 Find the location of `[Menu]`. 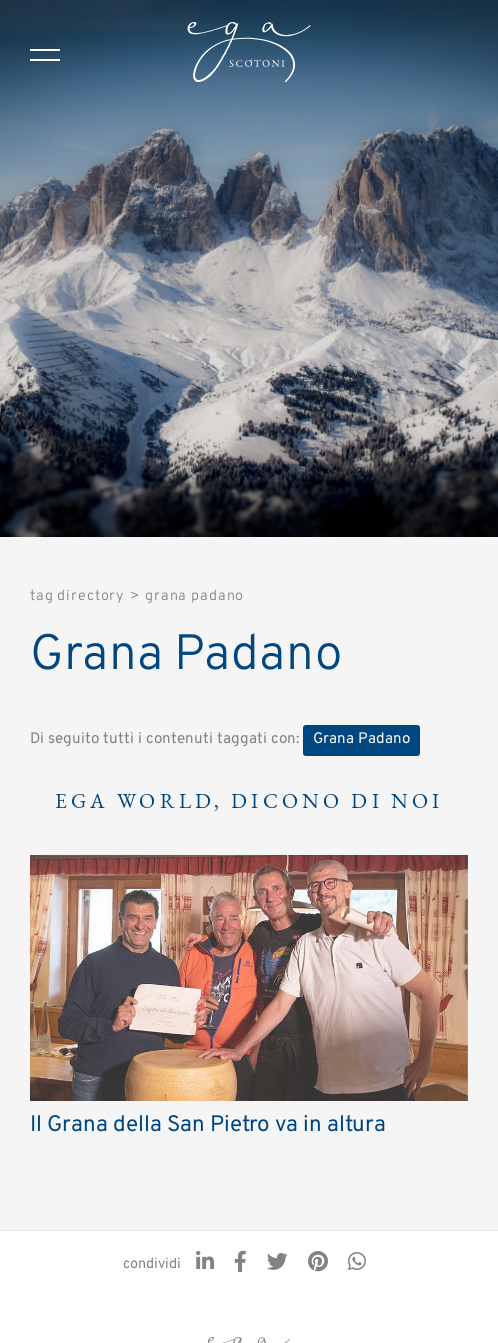

[Menu] is located at coordinates (45, 55).